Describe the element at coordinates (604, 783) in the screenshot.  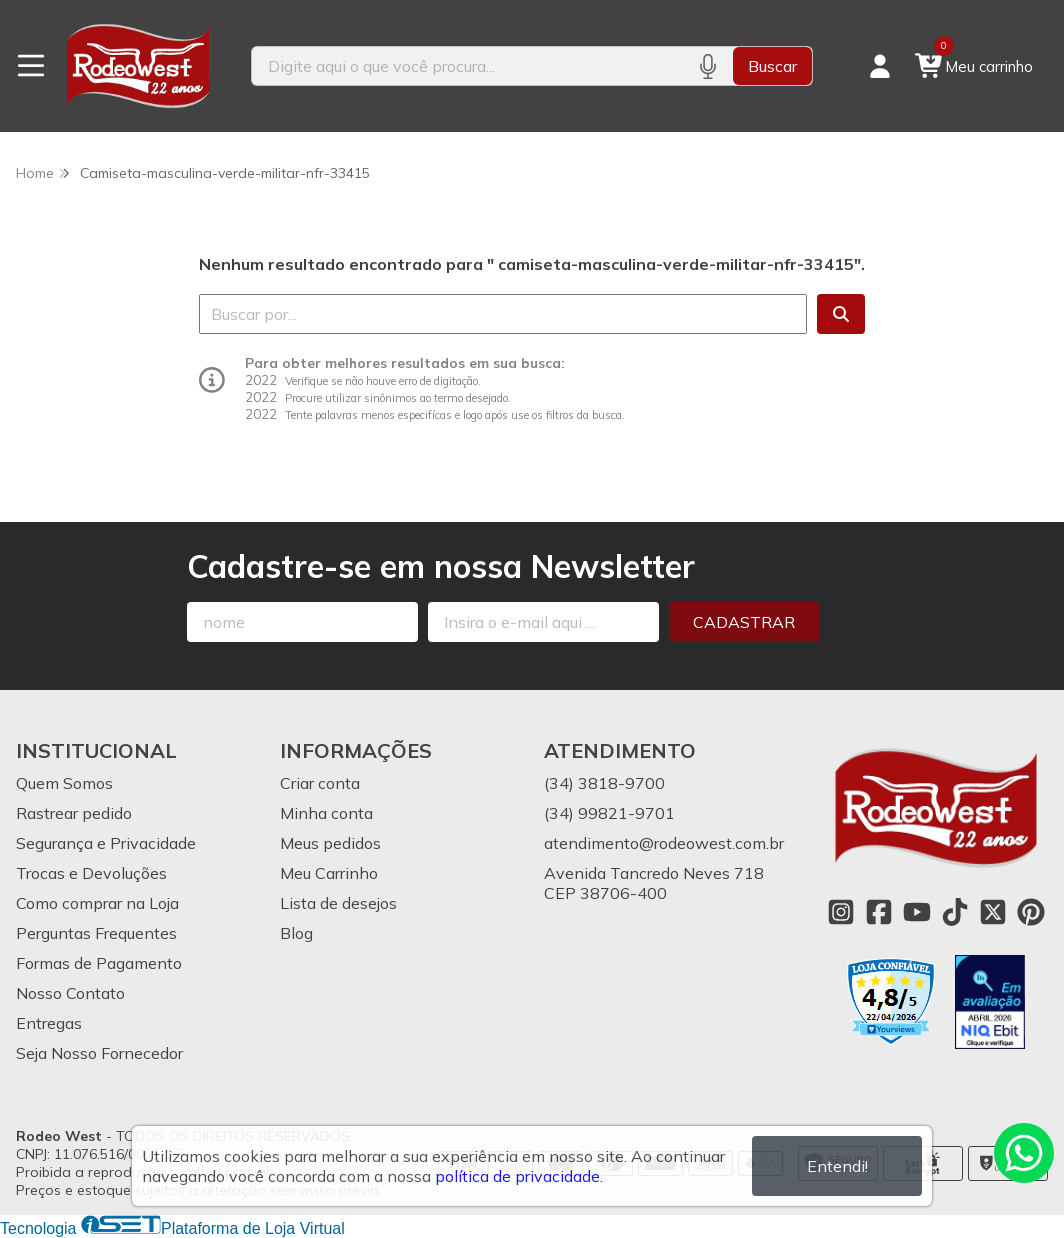
I see `(34) 3818-9700` at that location.